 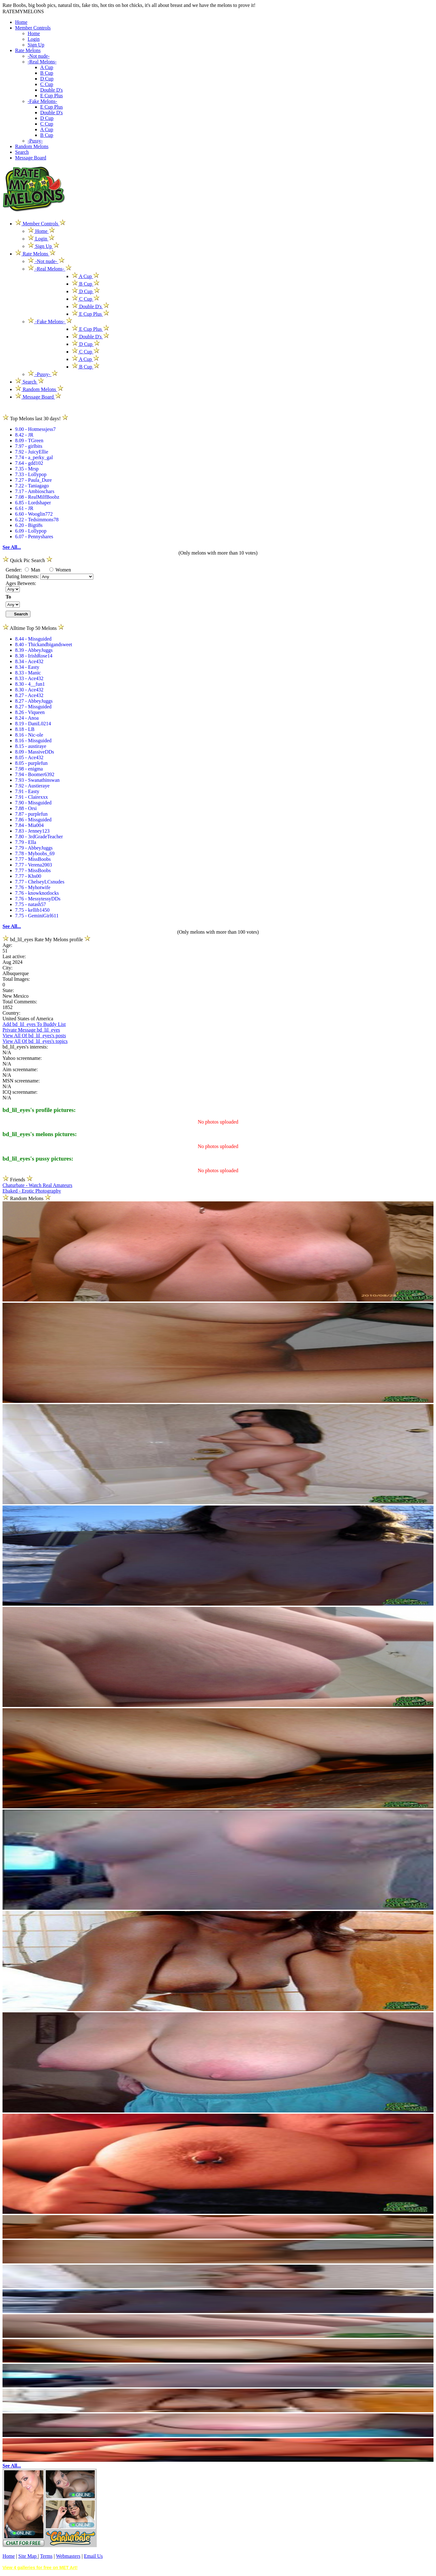 What do you see at coordinates (33, 655) in the screenshot?
I see `8.38 - IrishRose14` at bounding box center [33, 655].